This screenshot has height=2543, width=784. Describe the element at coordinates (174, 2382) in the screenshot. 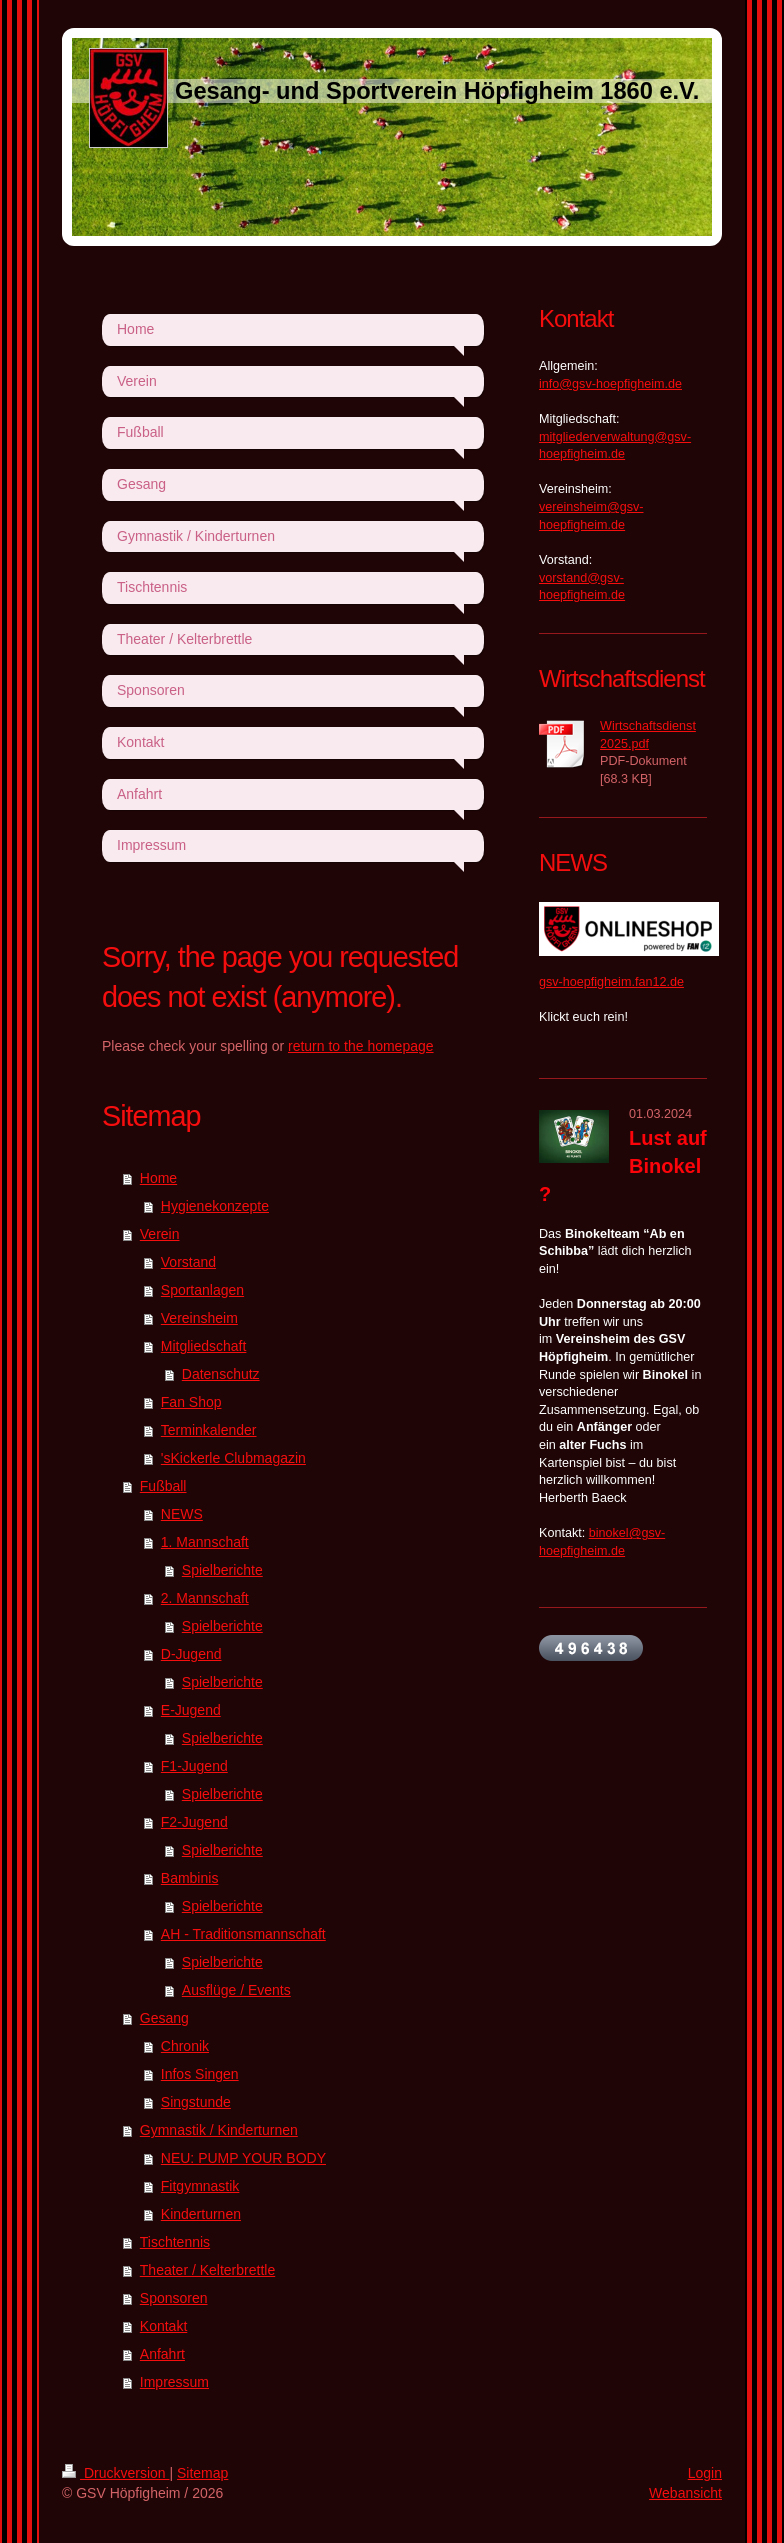

I see `Impressum` at that location.